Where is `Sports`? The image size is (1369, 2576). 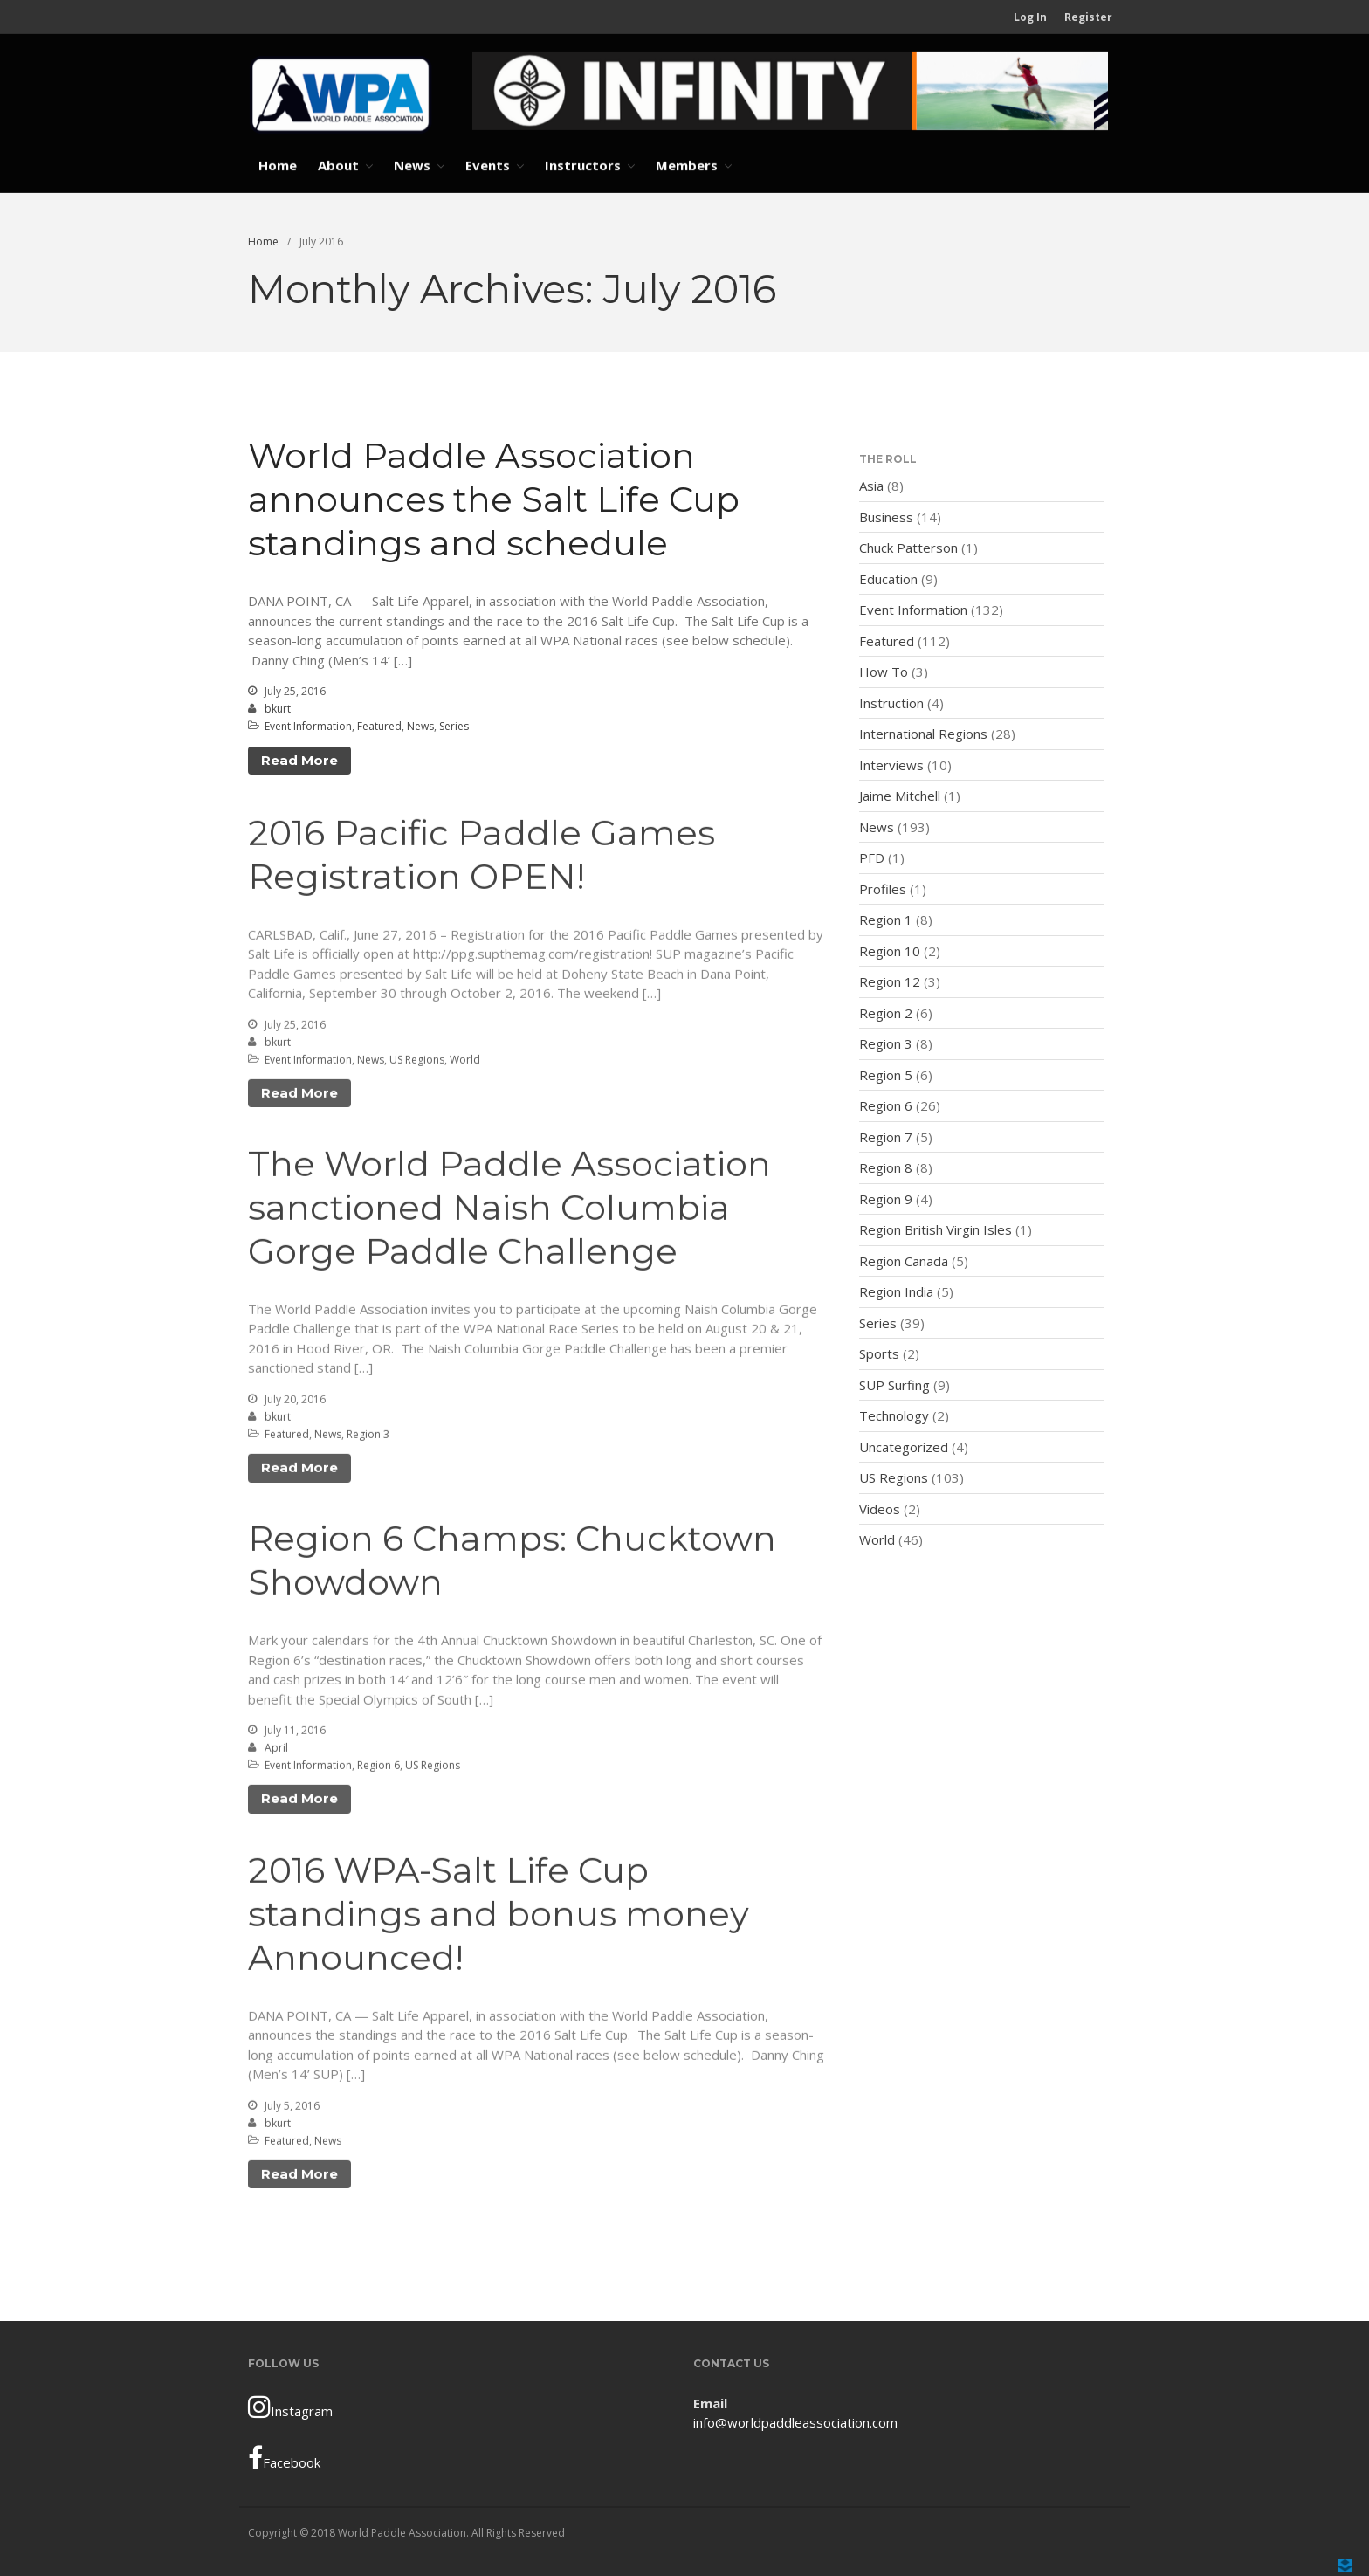 Sports is located at coordinates (879, 1354).